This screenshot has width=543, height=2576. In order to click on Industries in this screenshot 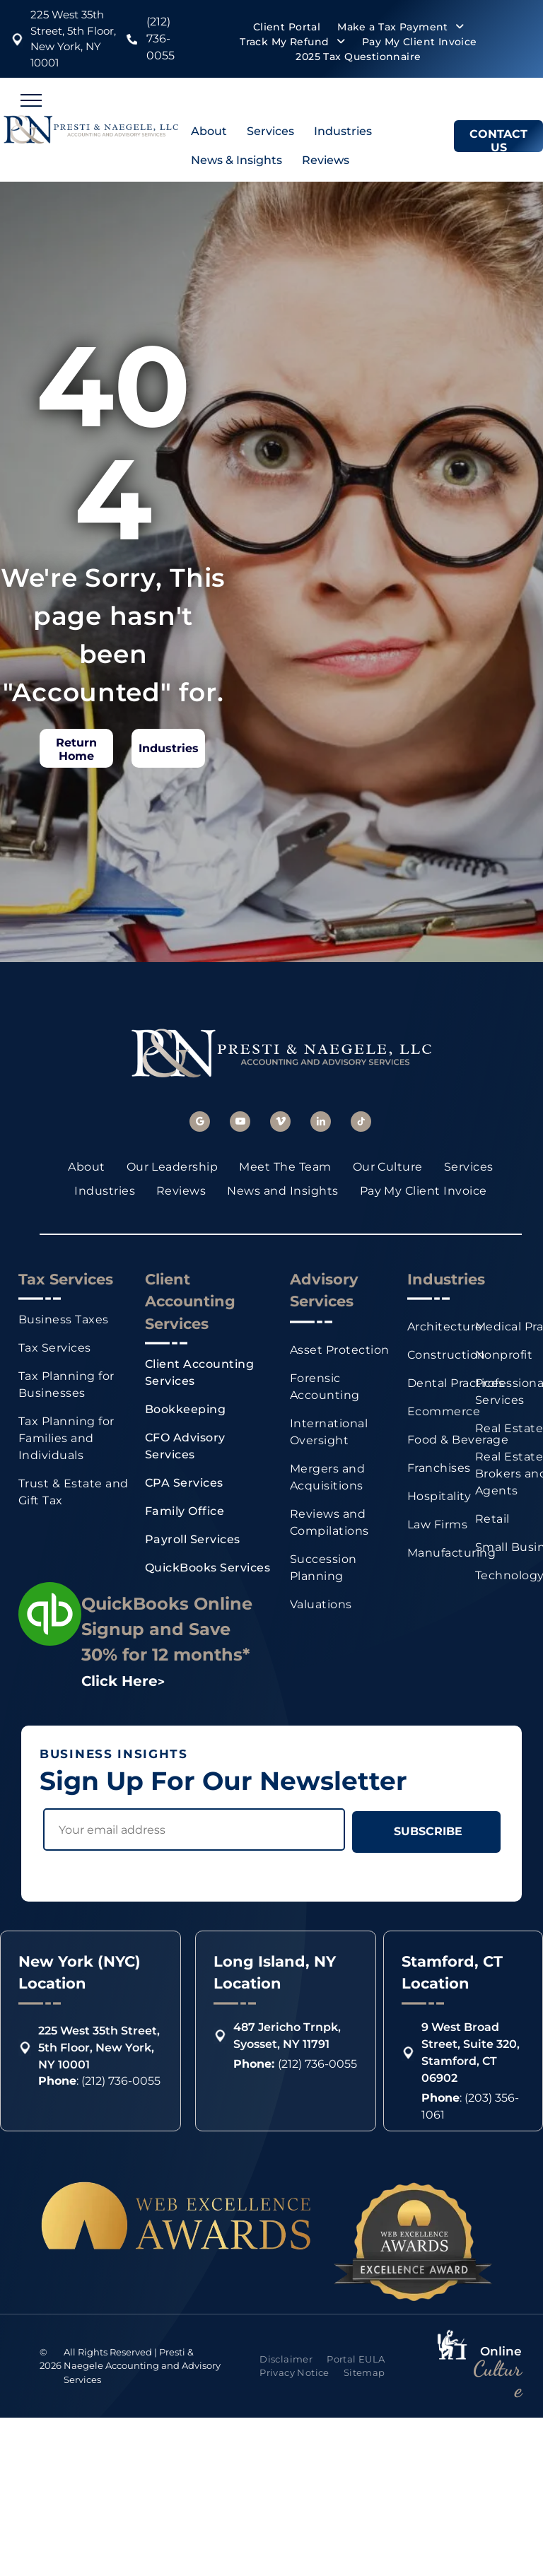, I will do `click(343, 131)`.